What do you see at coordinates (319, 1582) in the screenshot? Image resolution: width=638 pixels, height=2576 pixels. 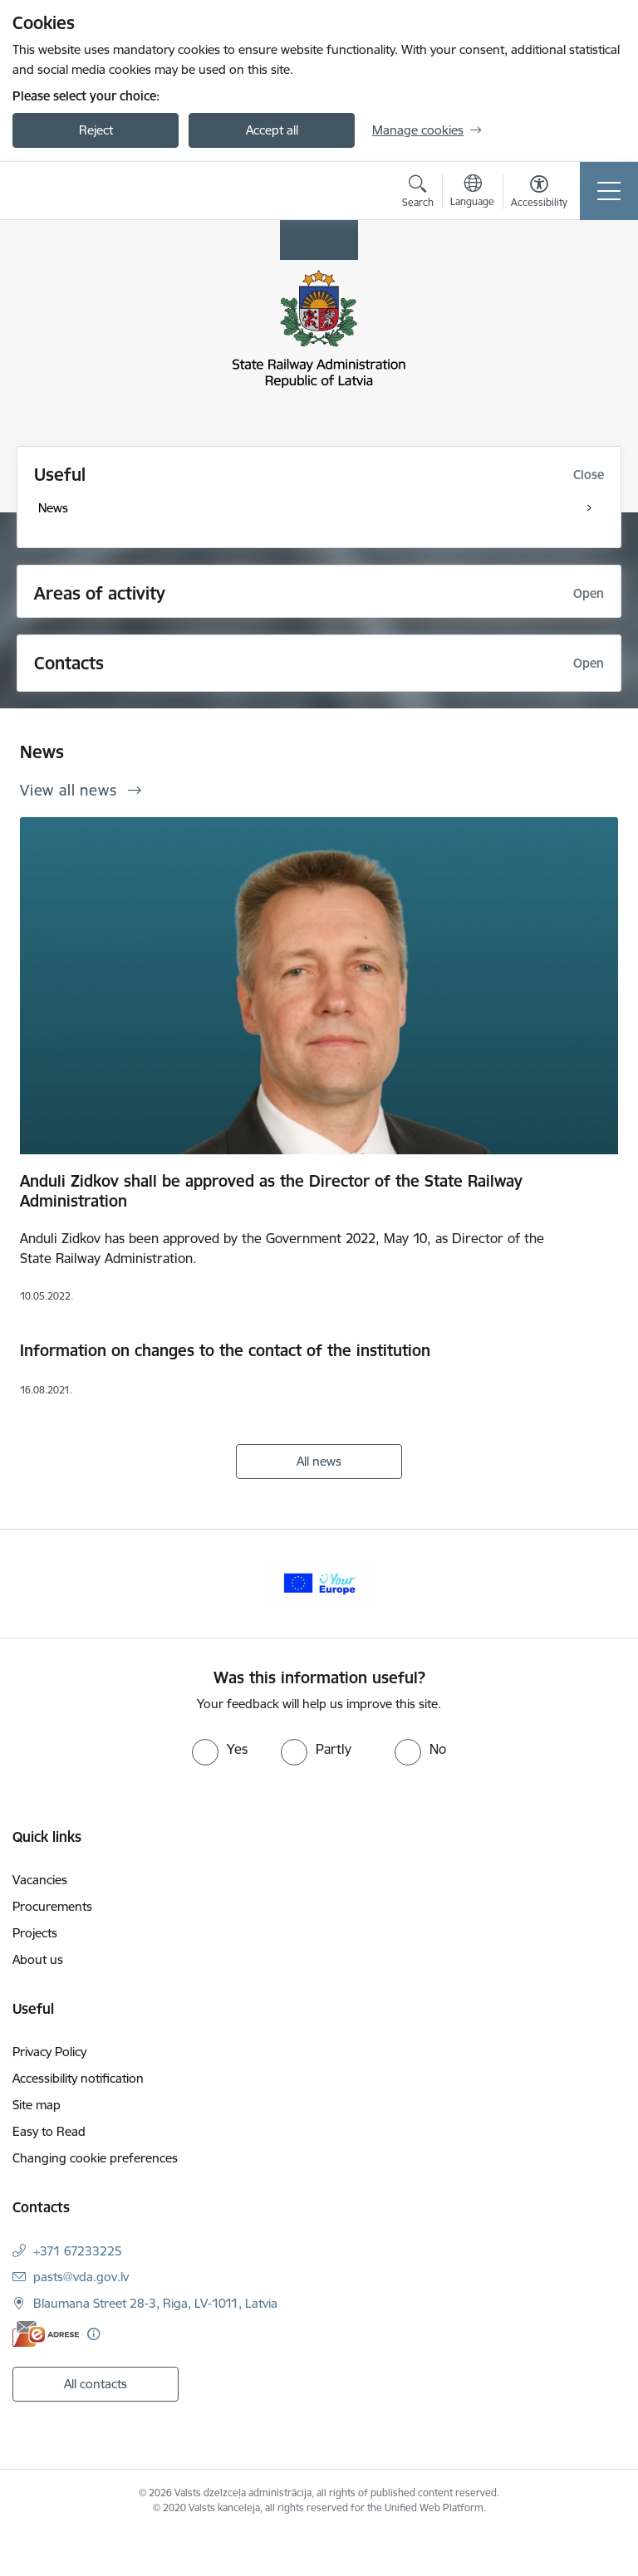 I see `[Banner 1 of 1: Your Europe]` at bounding box center [319, 1582].